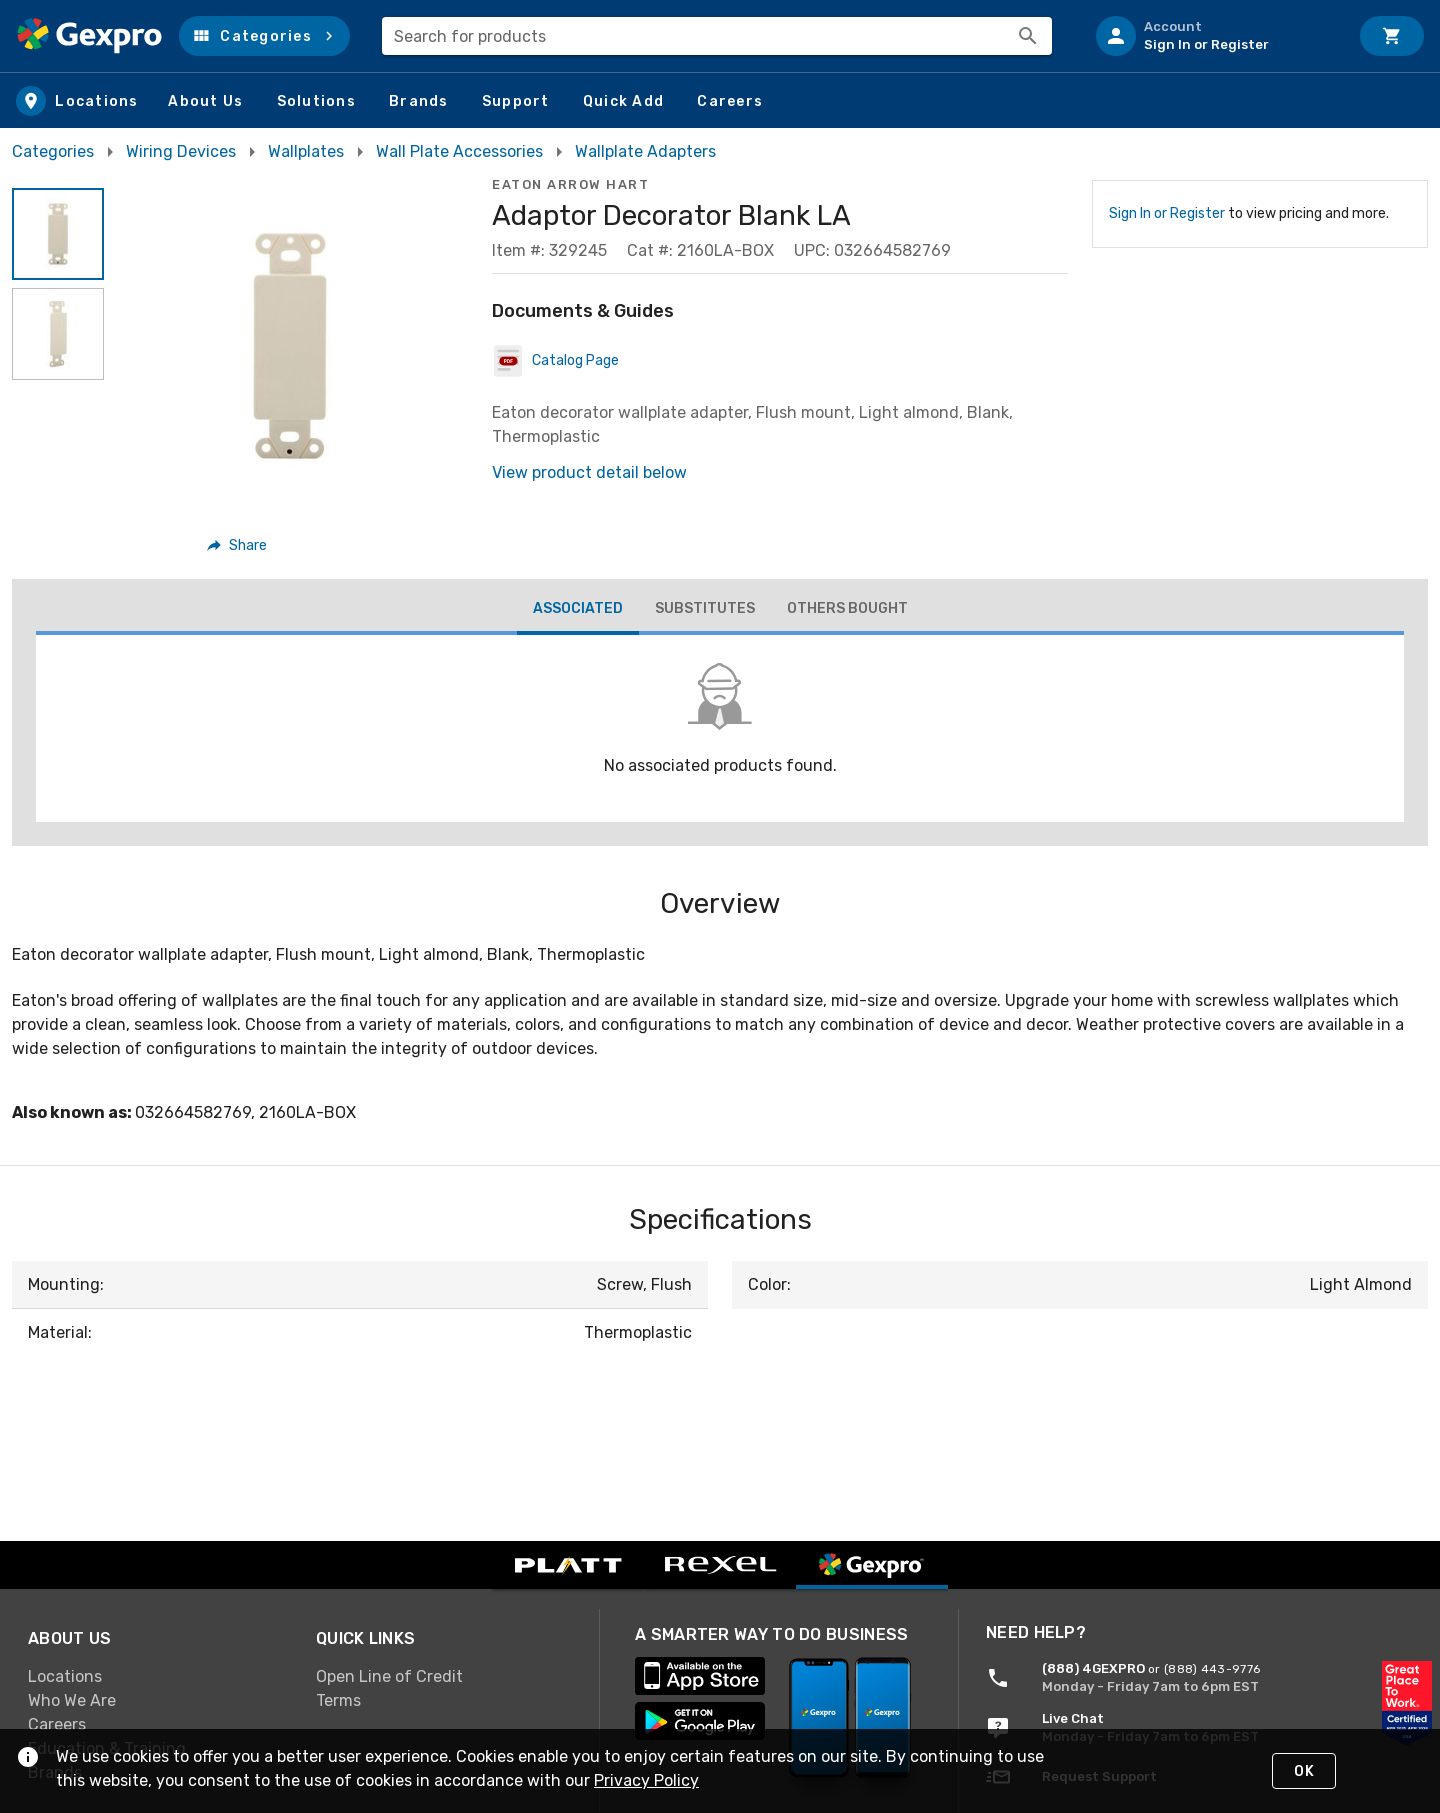 The width and height of the screenshot is (1440, 1813). What do you see at coordinates (89, 36) in the screenshot?
I see `[Home]` at bounding box center [89, 36].